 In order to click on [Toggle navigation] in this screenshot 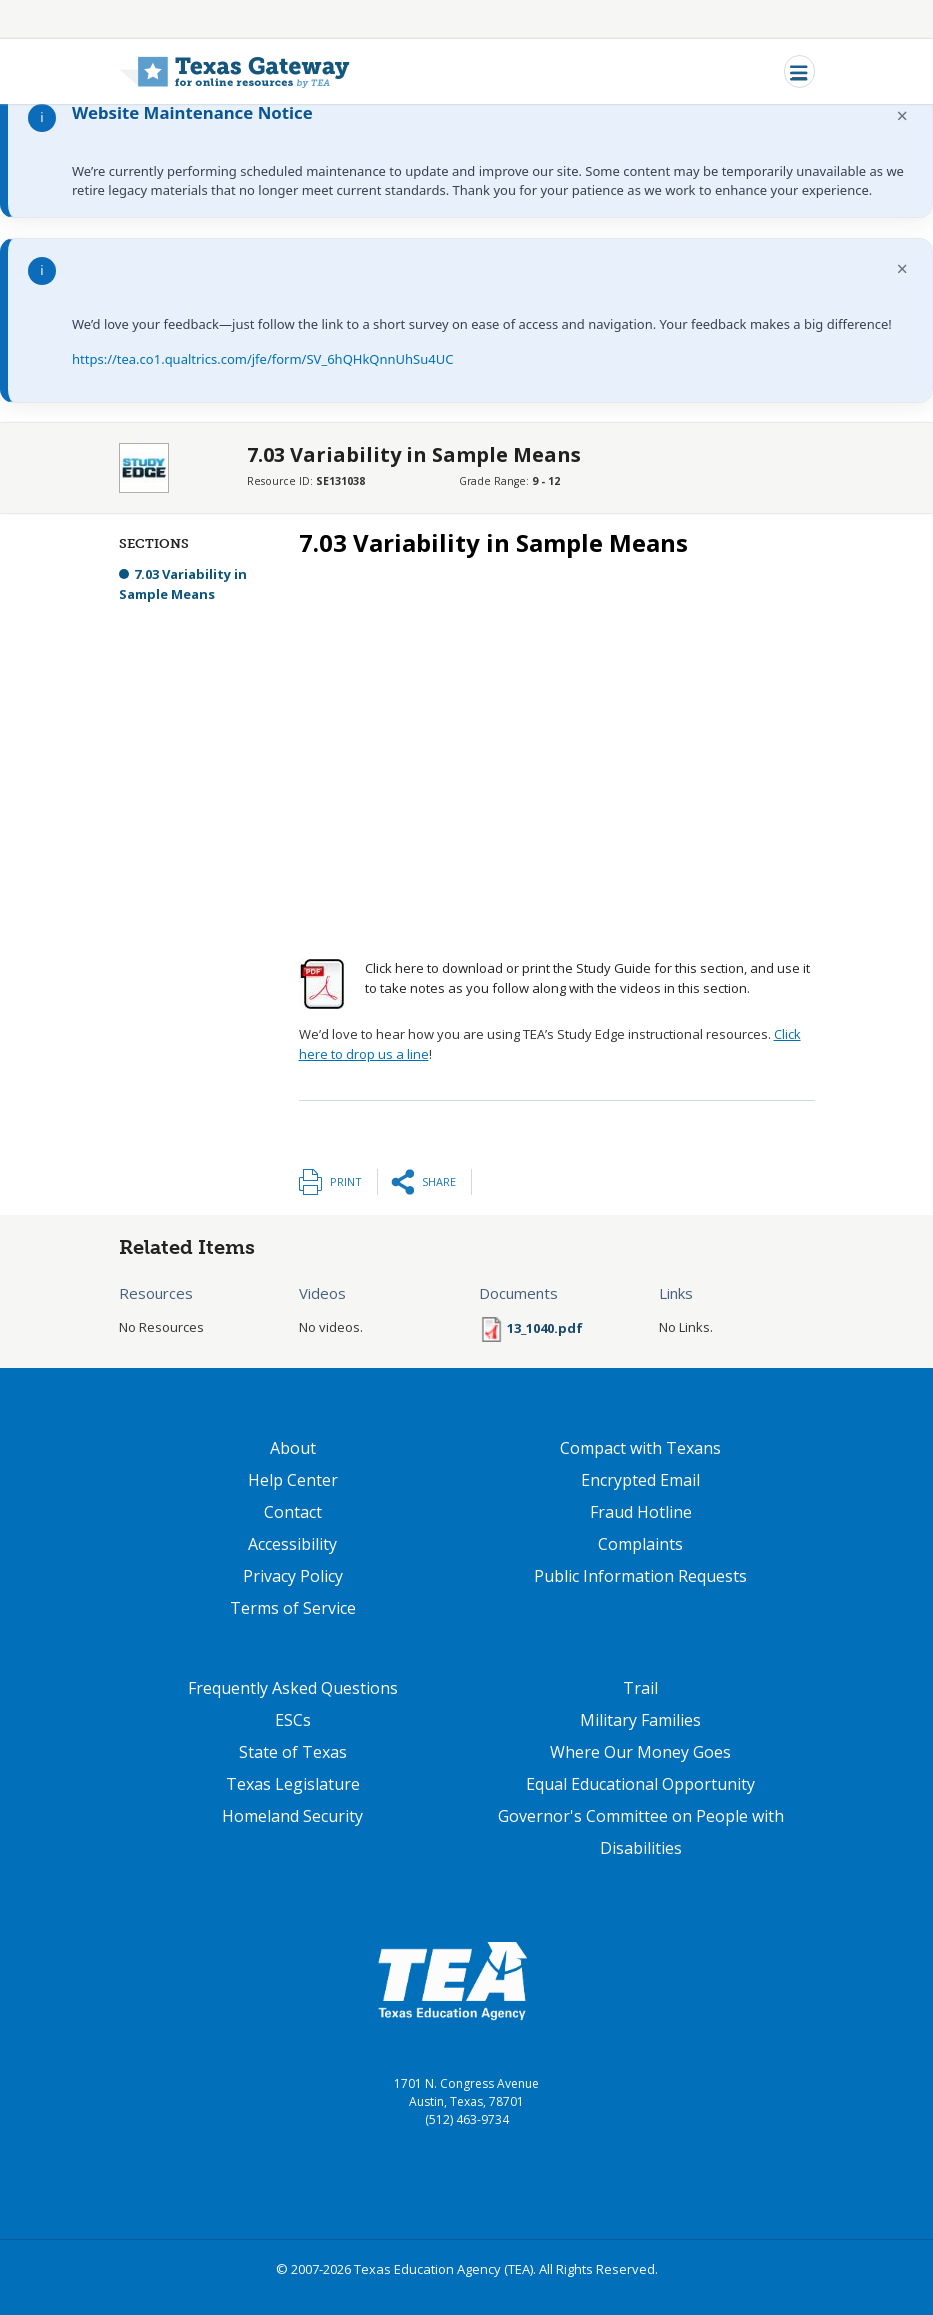, I will do `click(799, 71)`.